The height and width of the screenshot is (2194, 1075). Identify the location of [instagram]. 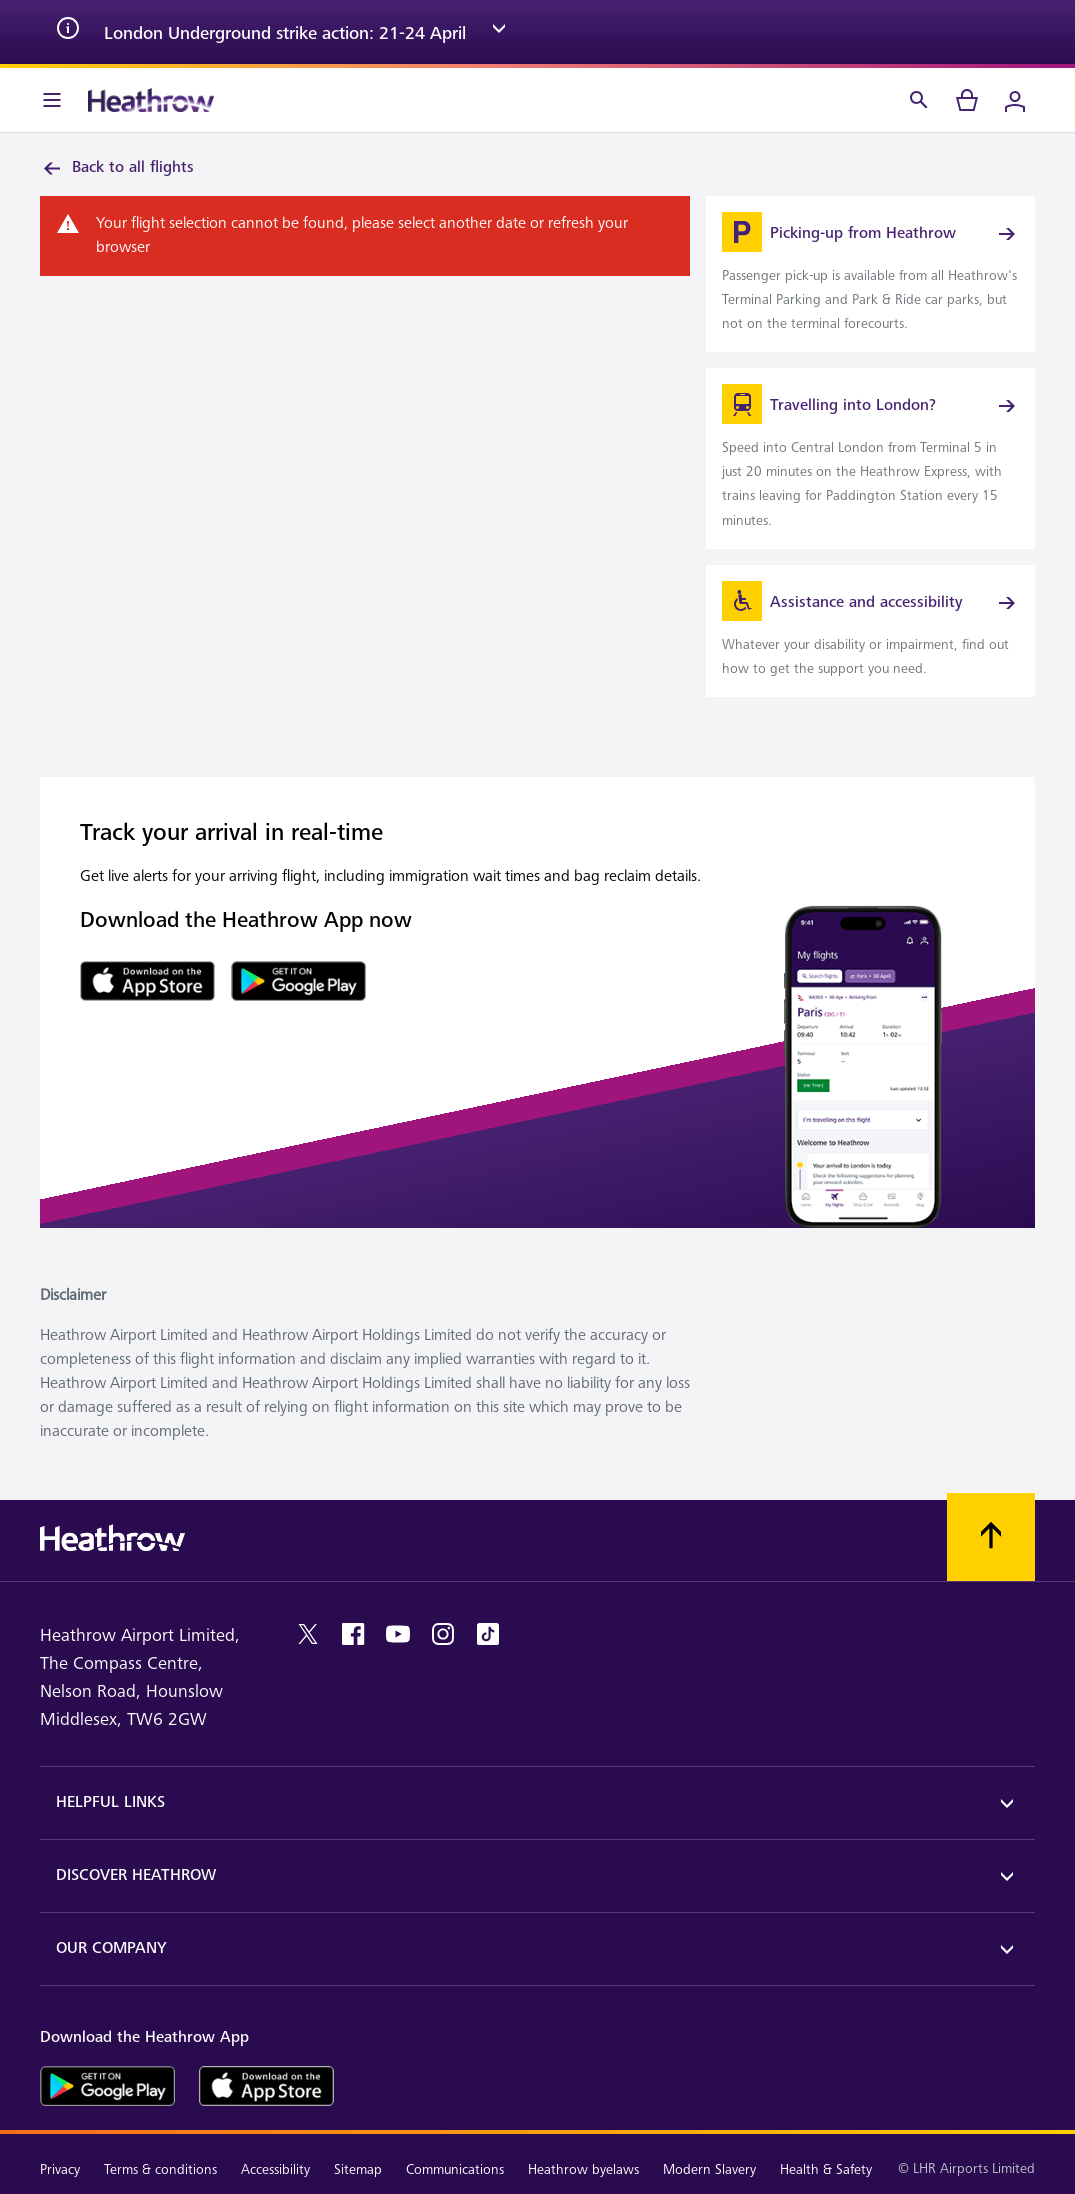
(443, 1634).